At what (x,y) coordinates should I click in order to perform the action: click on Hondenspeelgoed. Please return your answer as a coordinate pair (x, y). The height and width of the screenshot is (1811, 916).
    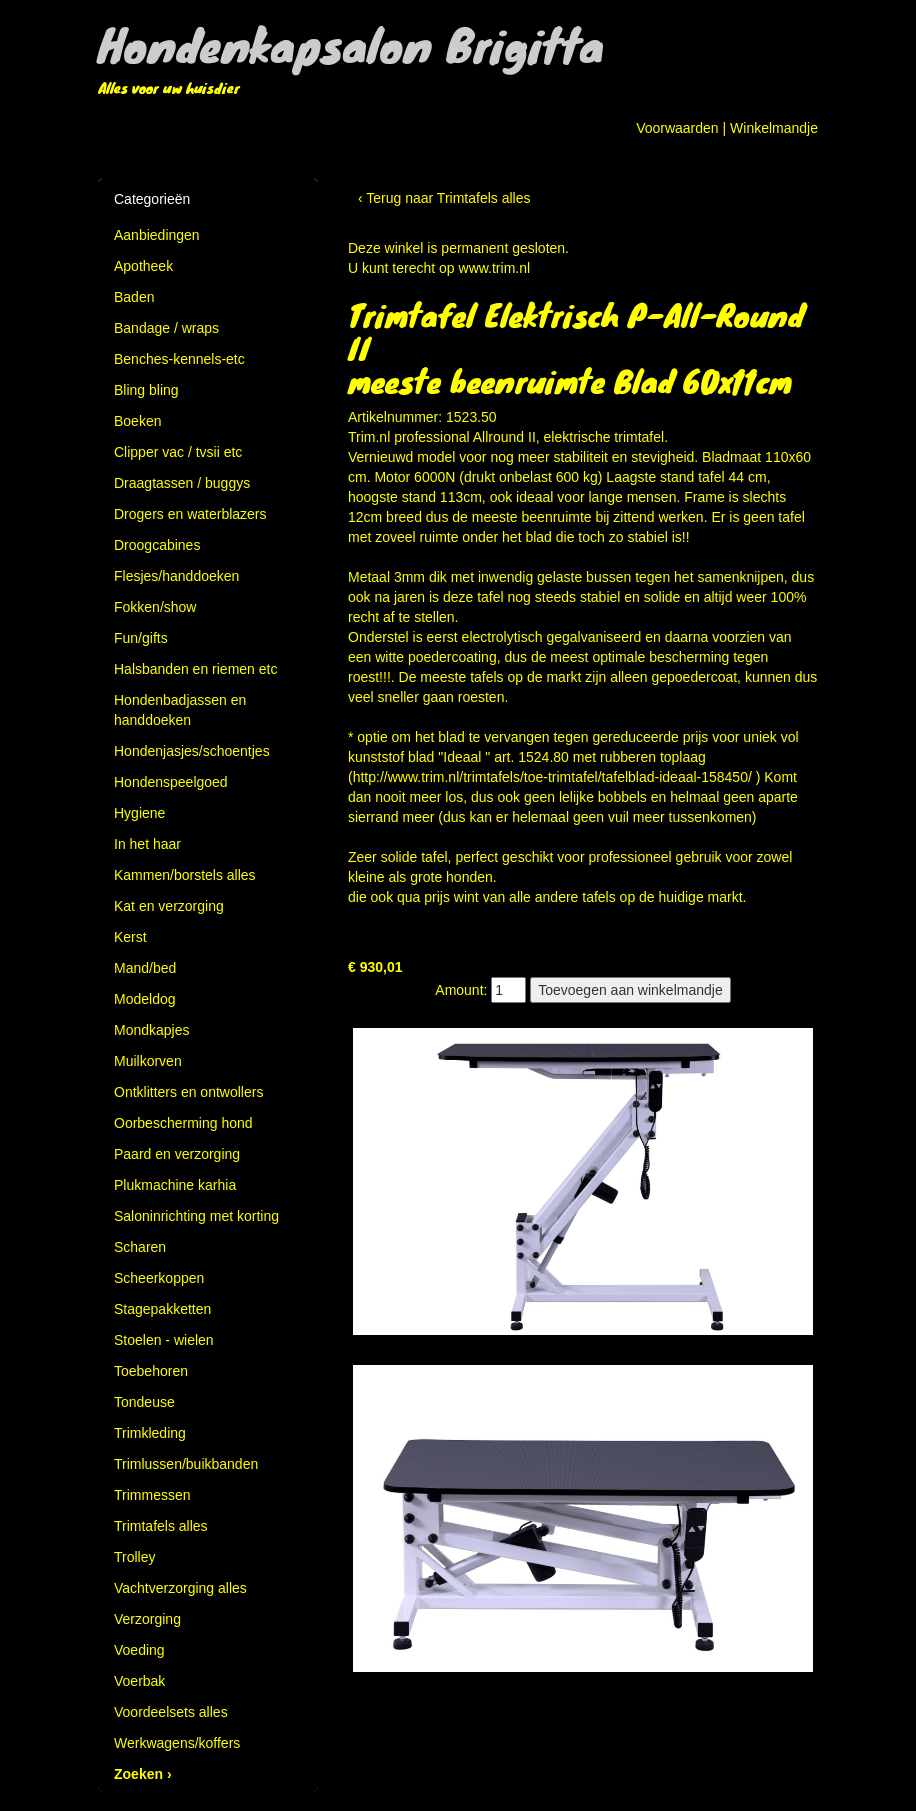
    Looking at the image, I should click on (171, 782).